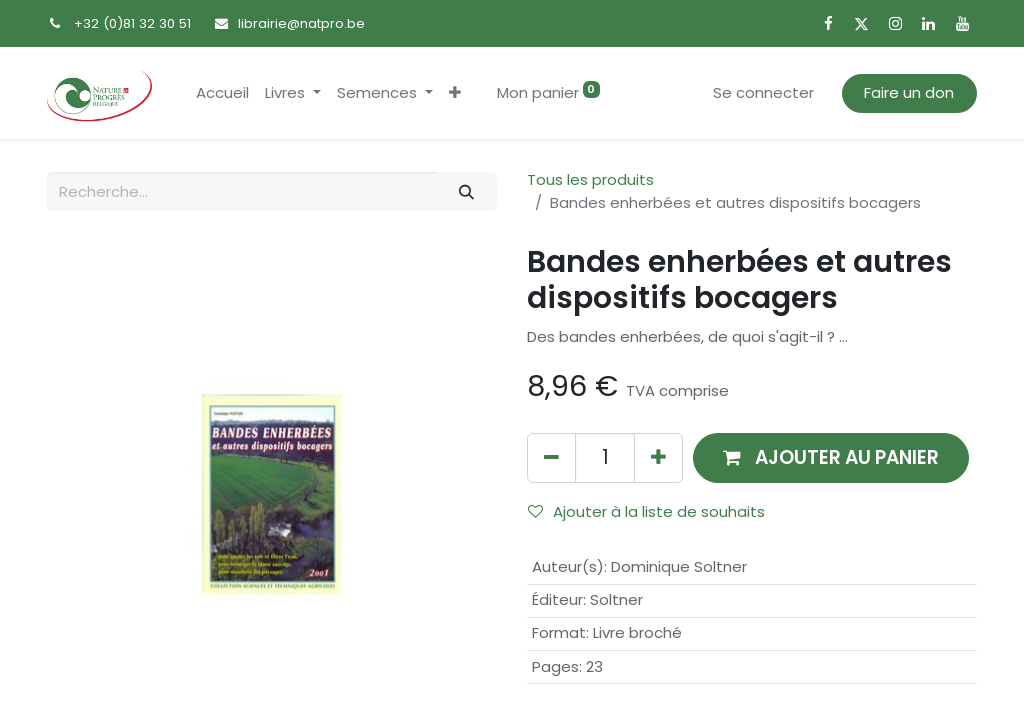 The image size is (1024, 720). I want to click on Tous les produits, so click(590, 179).